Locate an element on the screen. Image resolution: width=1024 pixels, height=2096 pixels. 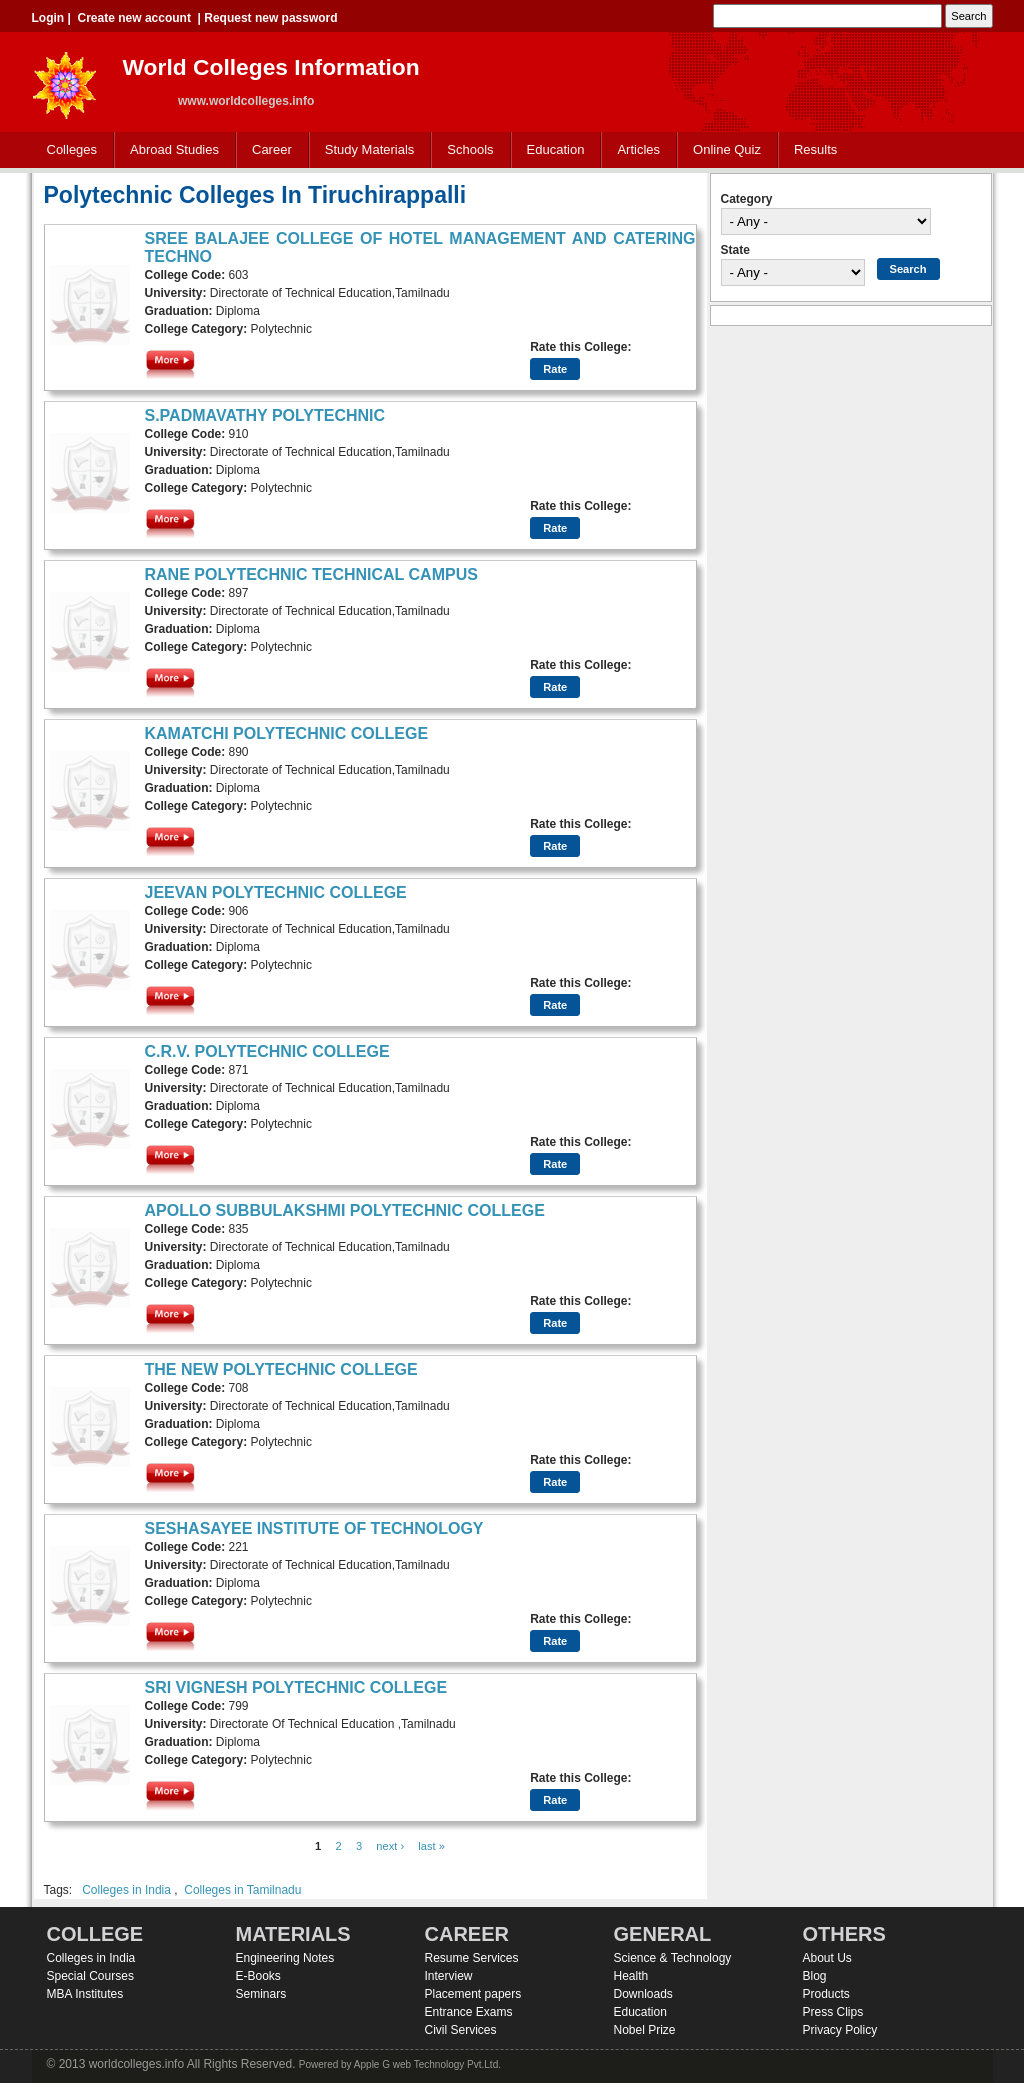
SESHASAYEE INSTITUTE OF TECHNOLOGY is located at coordinates (314, 1528).